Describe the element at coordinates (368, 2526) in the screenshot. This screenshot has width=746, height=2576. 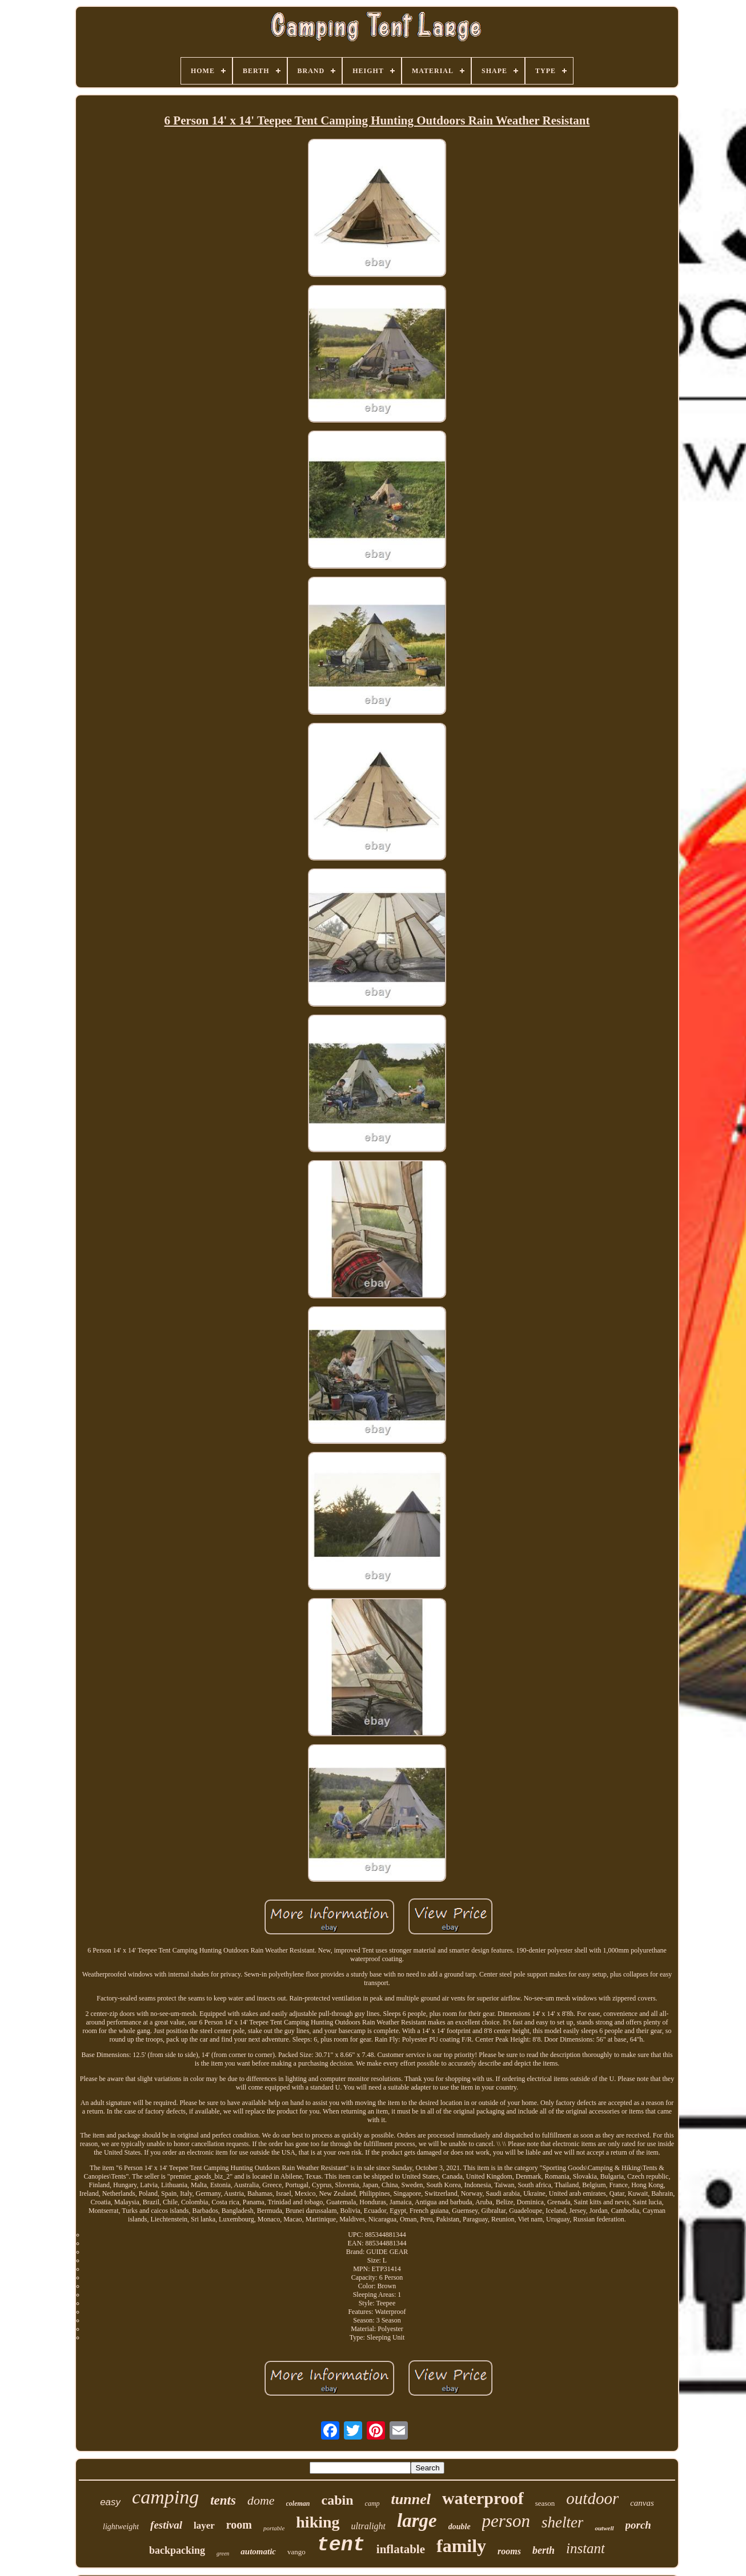
I see `ultralight` at that location.